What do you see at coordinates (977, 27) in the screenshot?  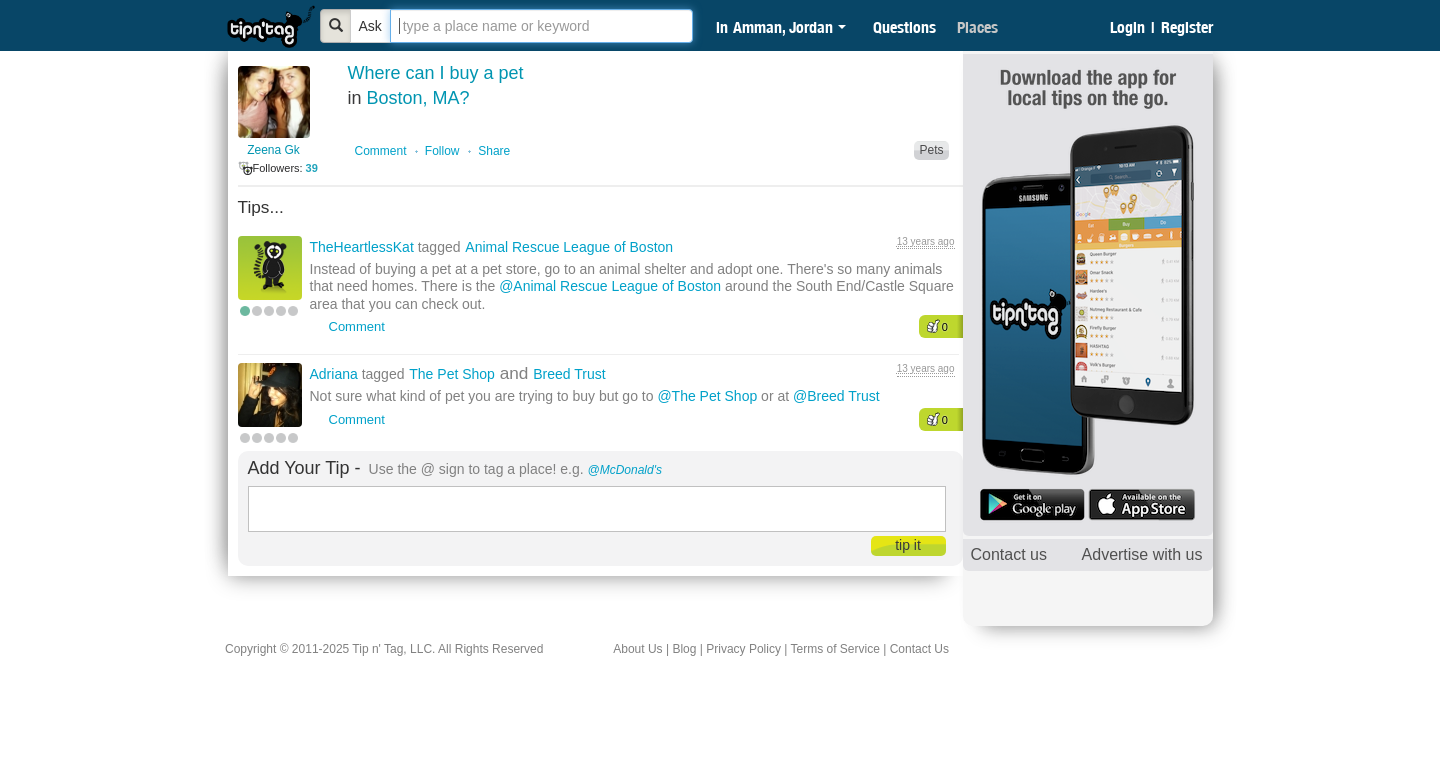 I see `Places` at bounding box center [977, 27].